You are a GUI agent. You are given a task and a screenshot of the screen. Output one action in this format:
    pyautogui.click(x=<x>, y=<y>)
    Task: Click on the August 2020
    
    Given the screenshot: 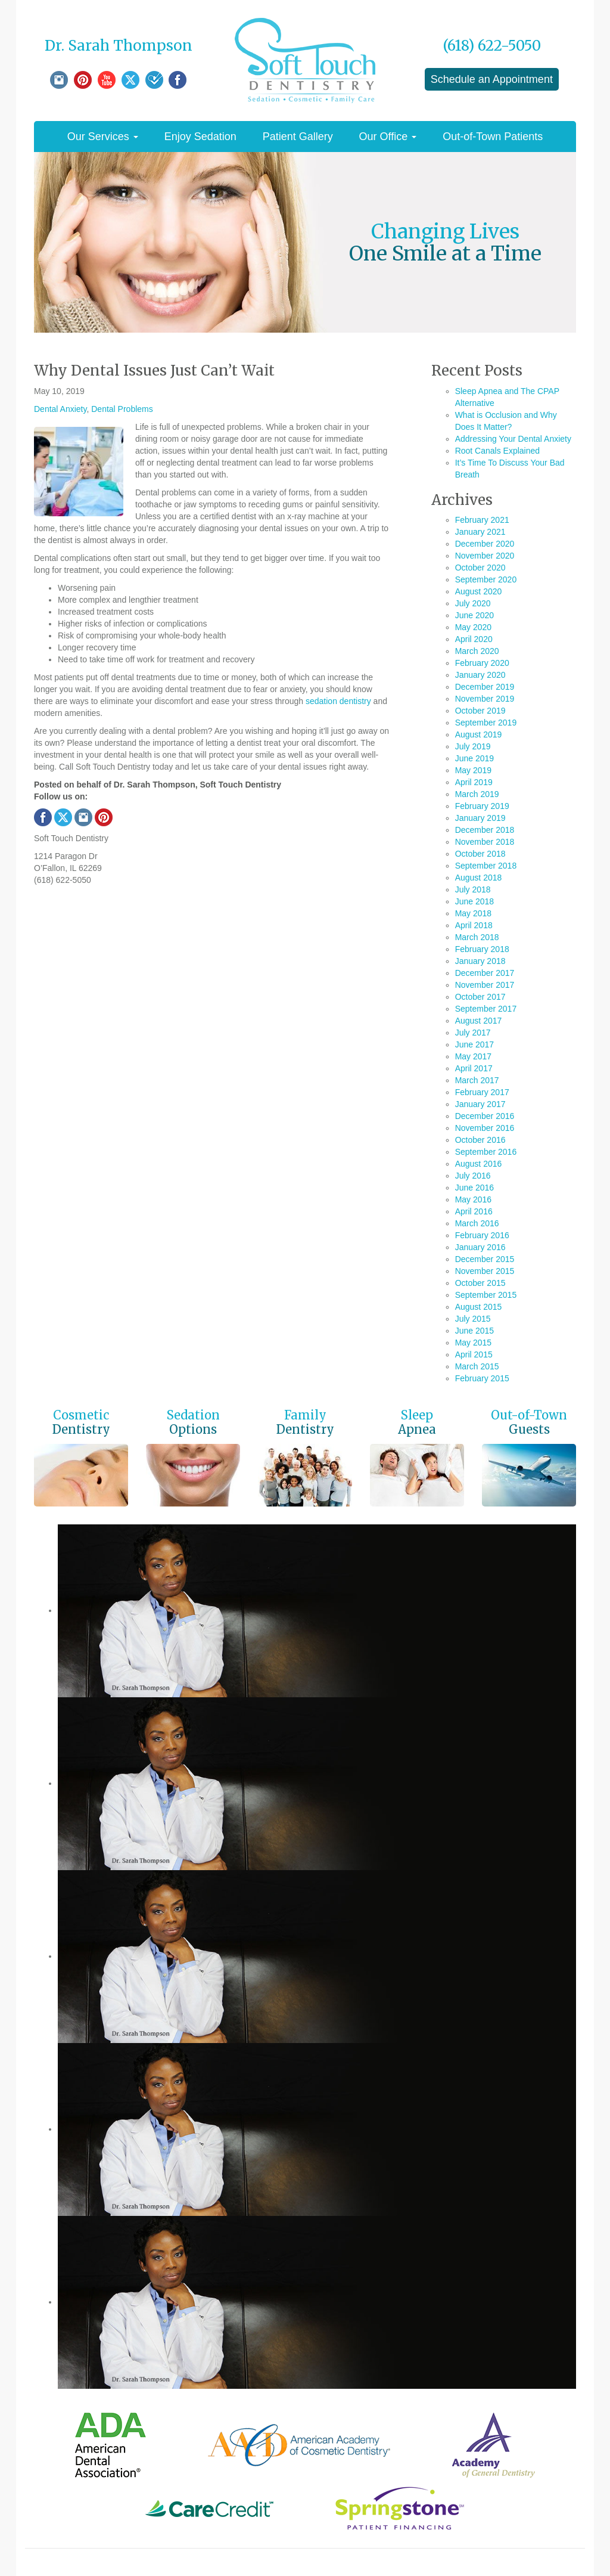 What is the action you would take?
    pyautogui.click(x=478, y=591)
    